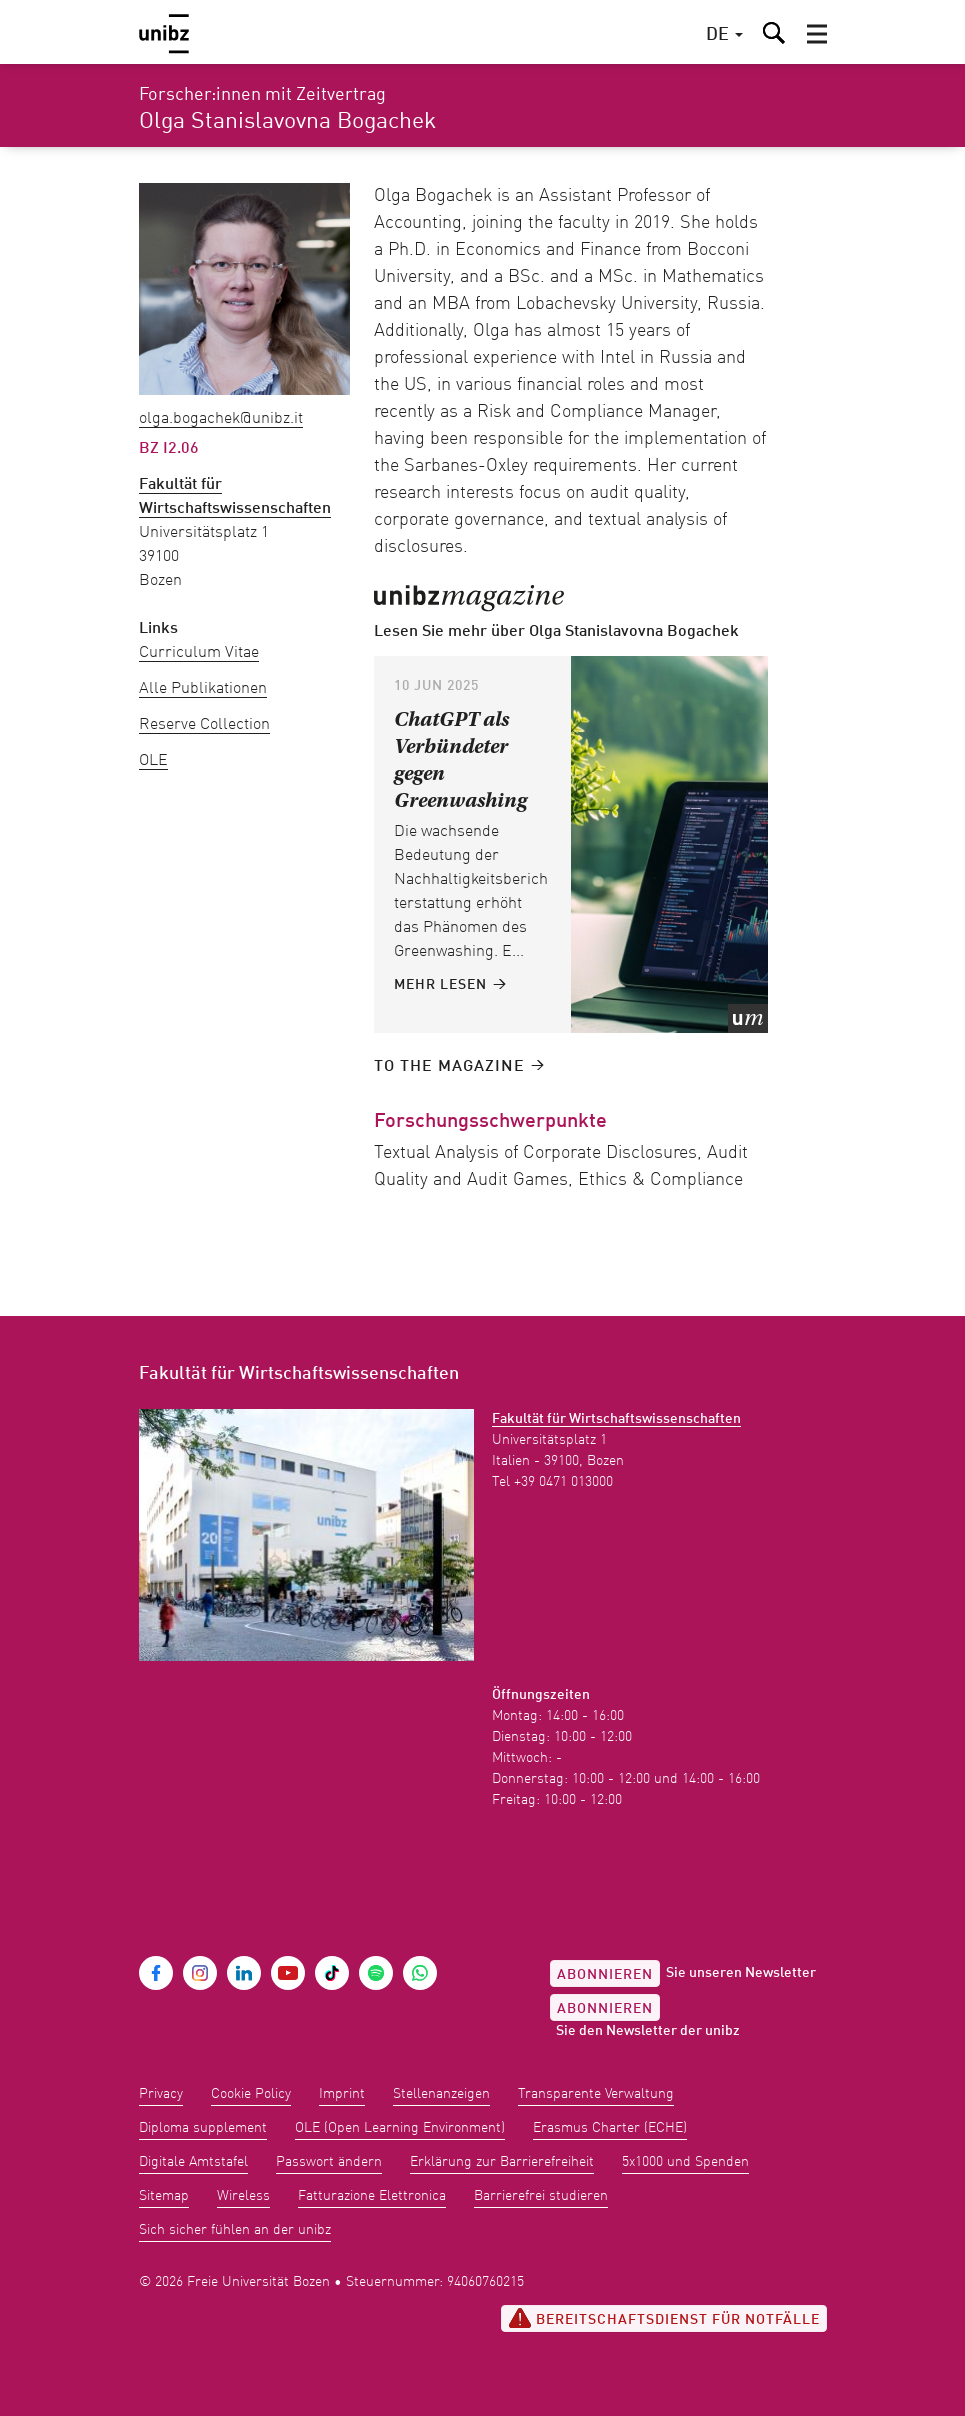 The image size is (965, 2416). What do you see at coordinates (541, 2196) in the screenshot?
I see `Barrierefrei studieren` at bounding box center [541, 2196].